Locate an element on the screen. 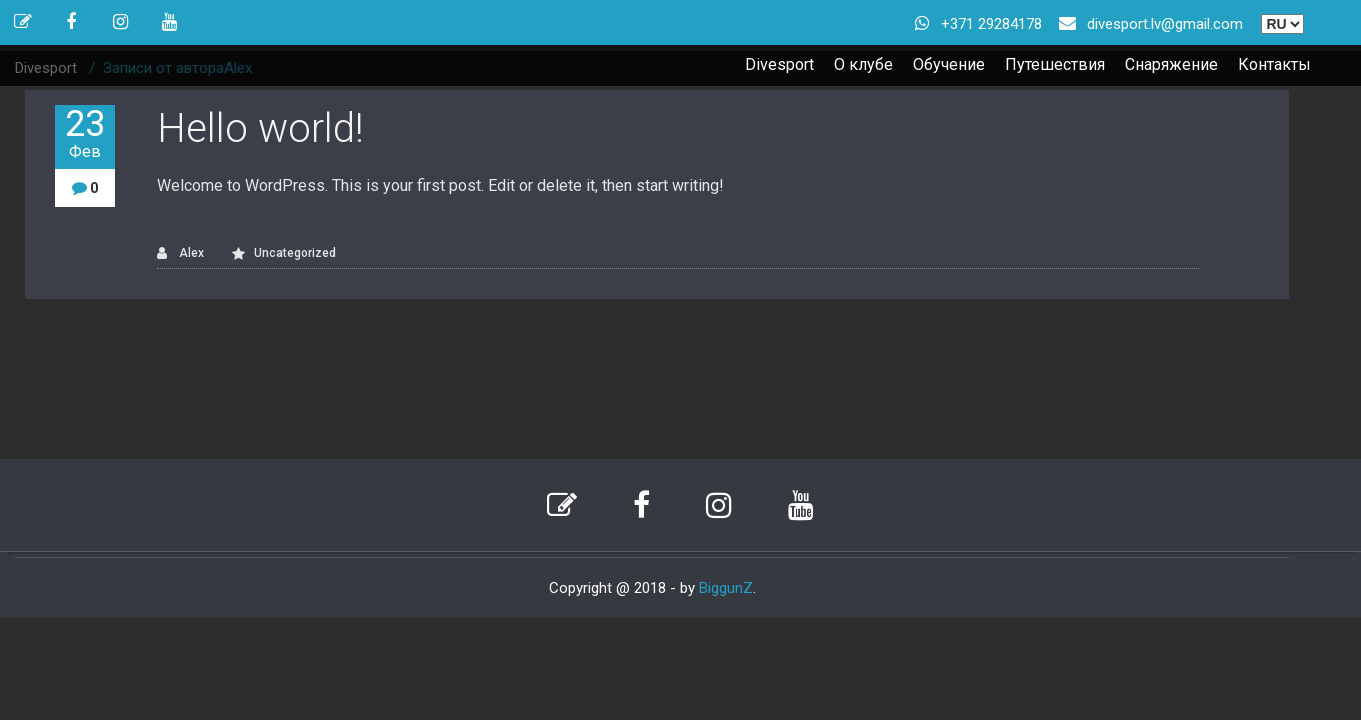  Alex is located at coordinates (180, 253).